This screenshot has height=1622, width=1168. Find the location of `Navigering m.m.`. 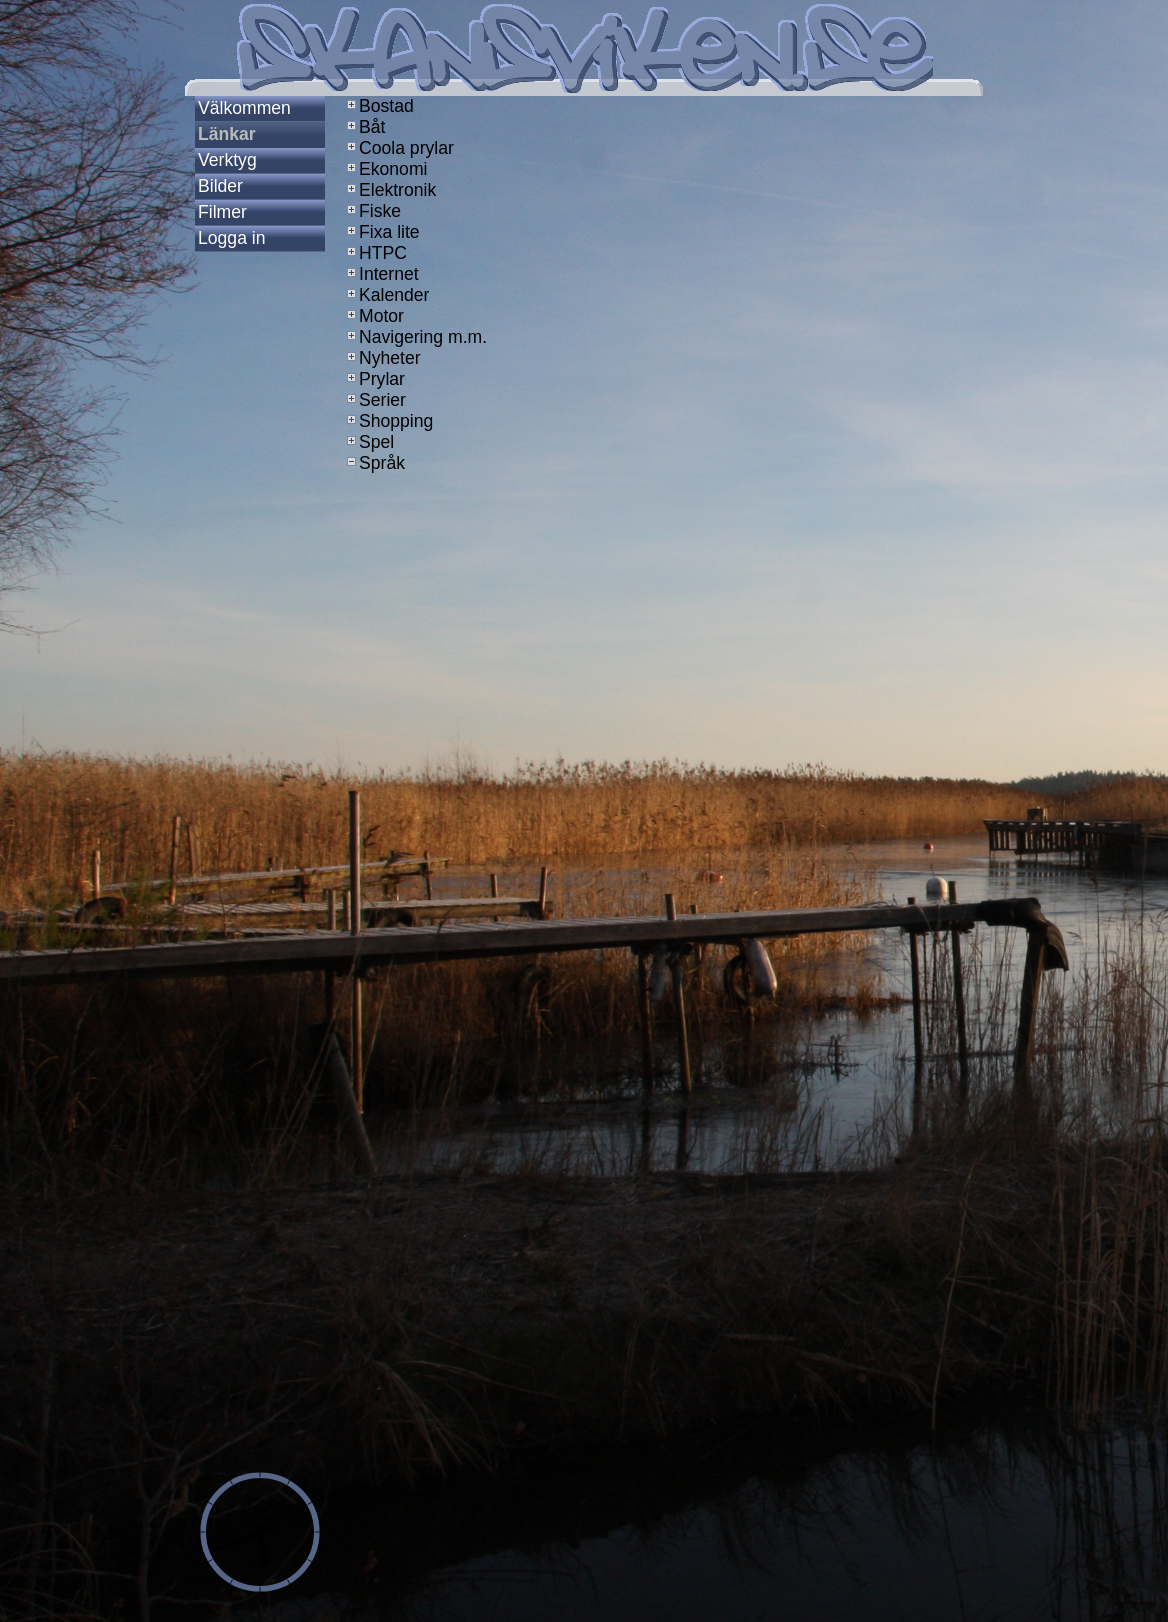

Navigering m.m. is located at coordinates (415, 337).